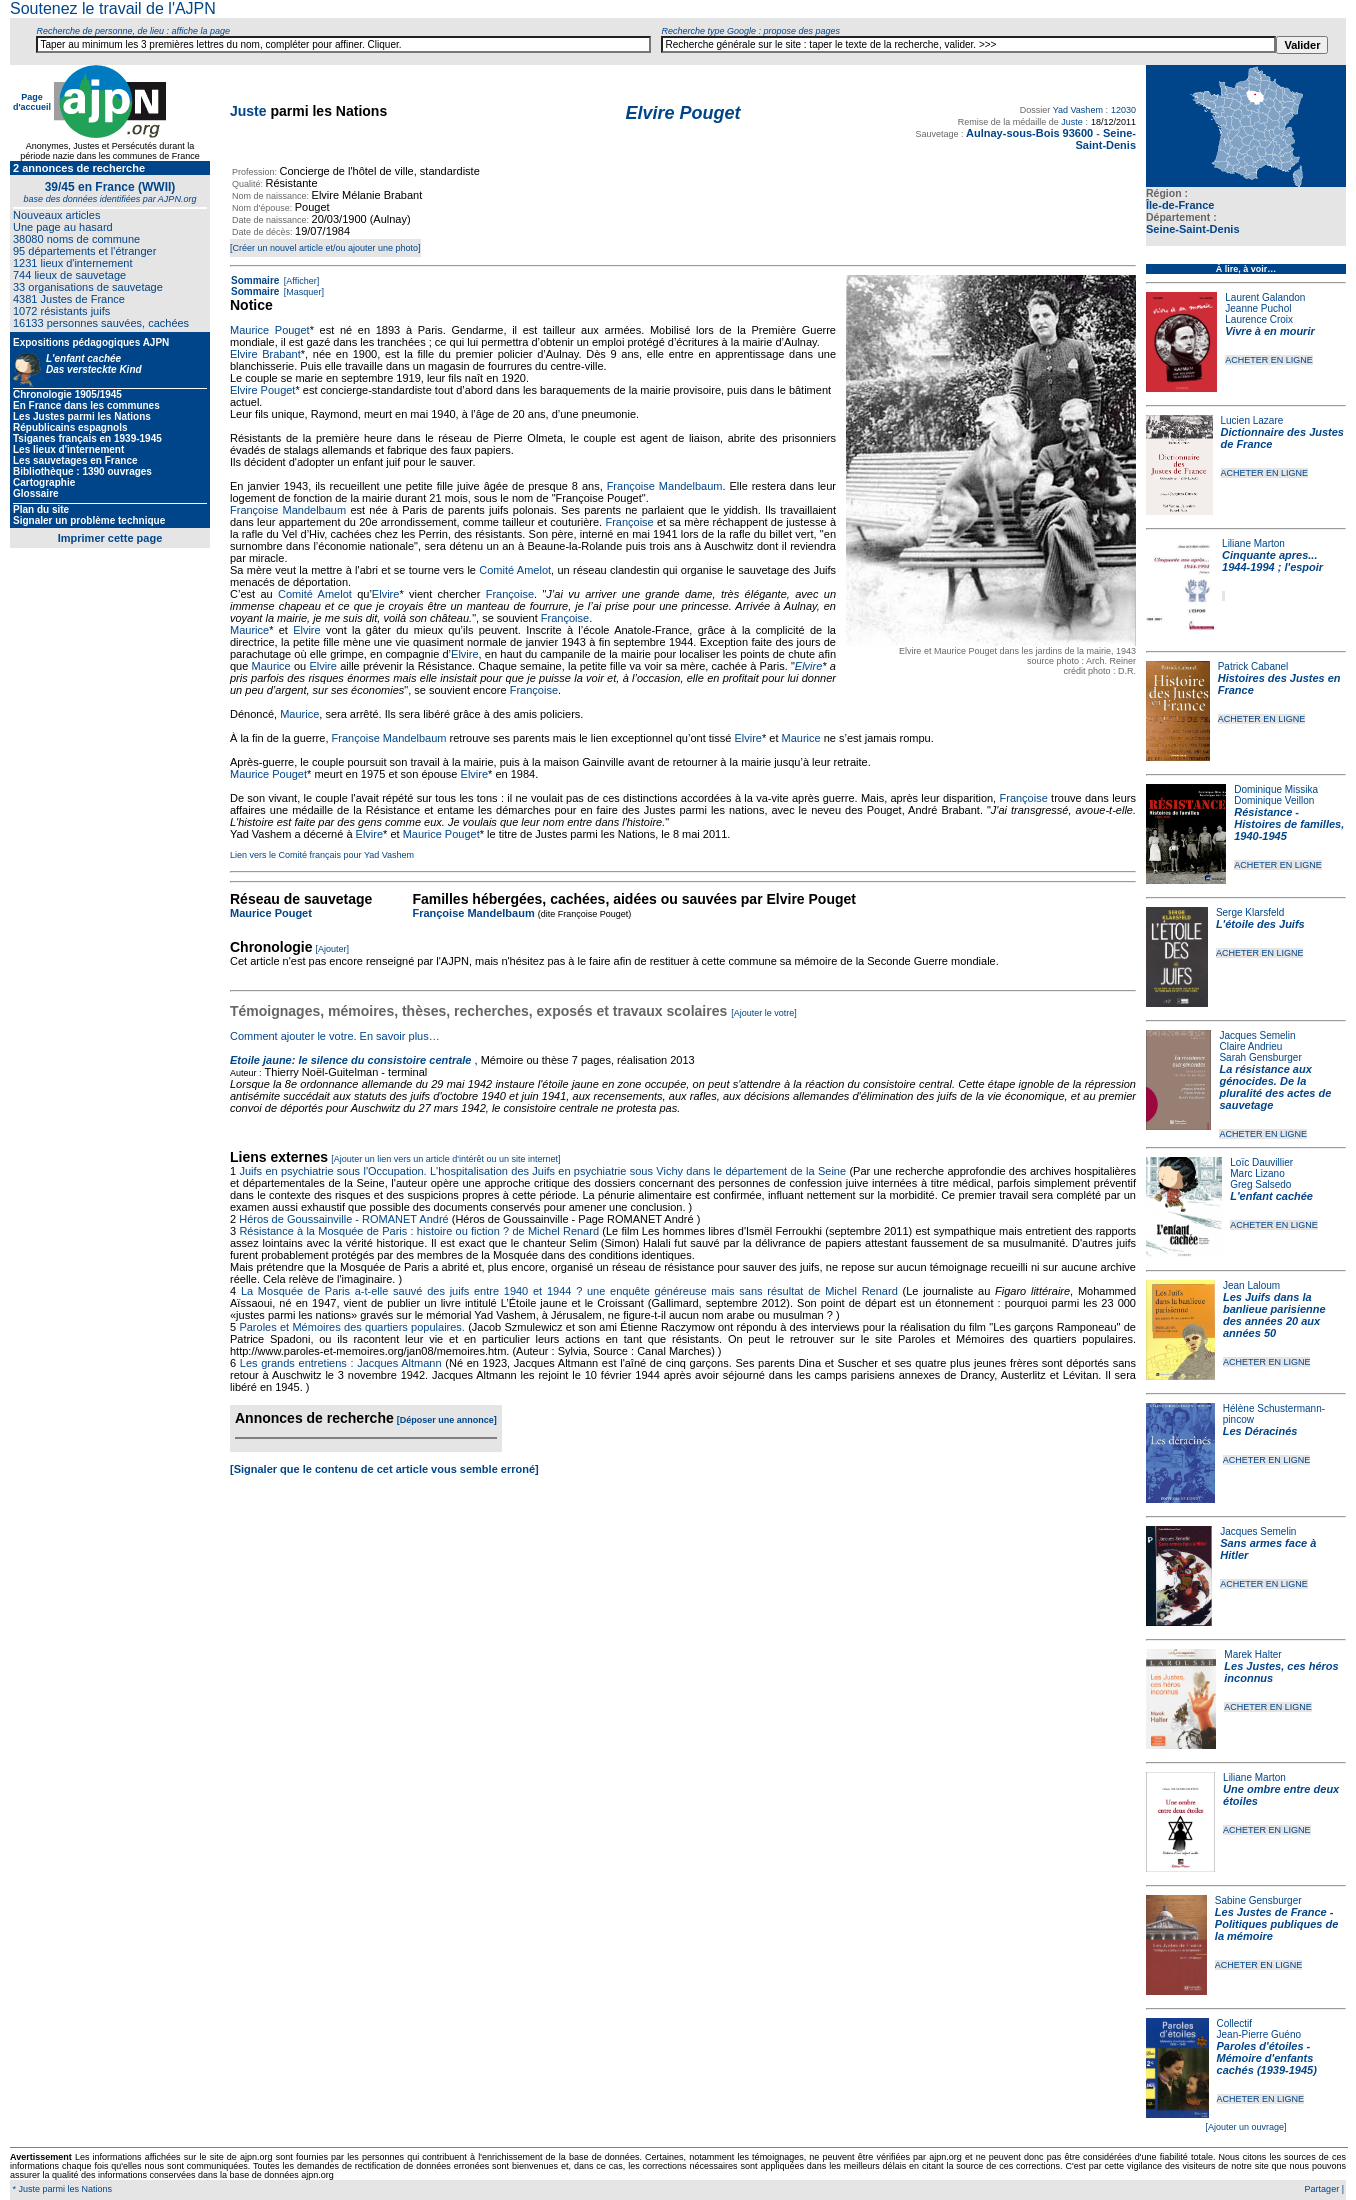 The width and height of the screenshot is (1356, 2200). What do you see at coordinates (1260, 924) in the screenshot?
I see `L'étoile des Juifs` at bounding box center [1260, 924].